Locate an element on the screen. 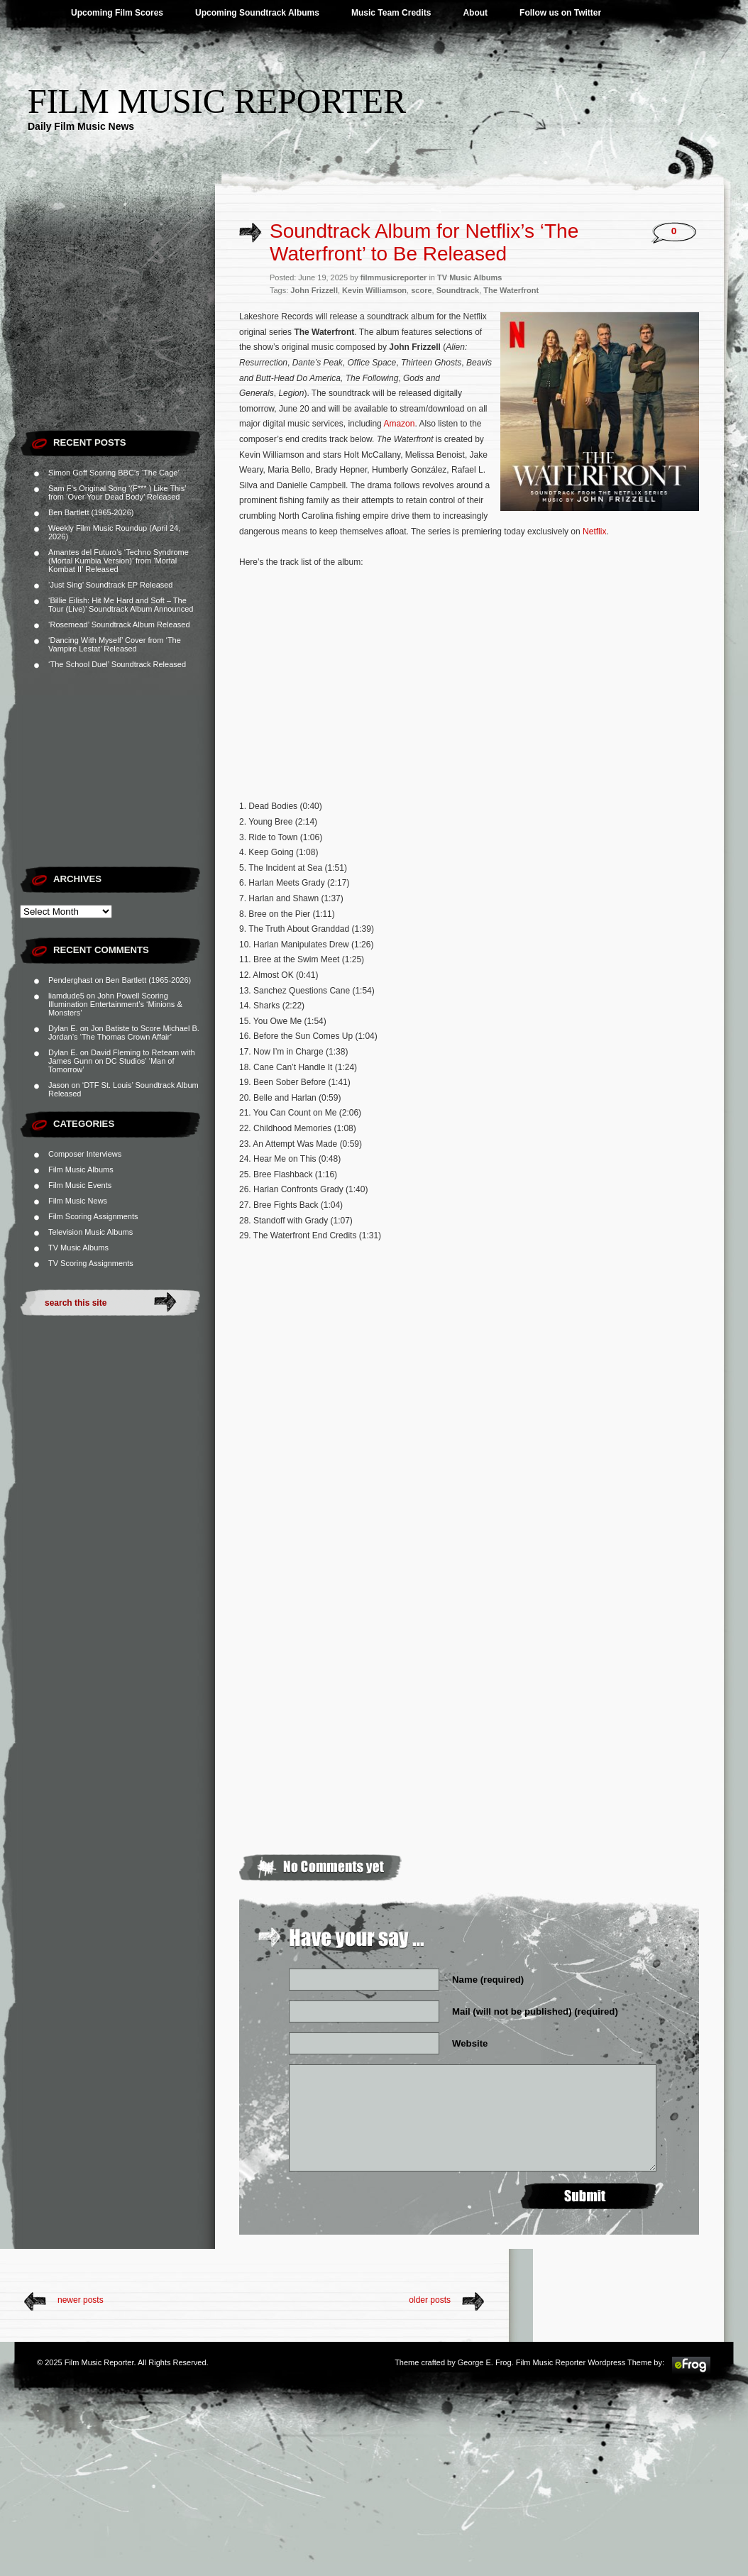 The image size is (748, 2576). Film Music Albums is located at coordinates (81, 1169).